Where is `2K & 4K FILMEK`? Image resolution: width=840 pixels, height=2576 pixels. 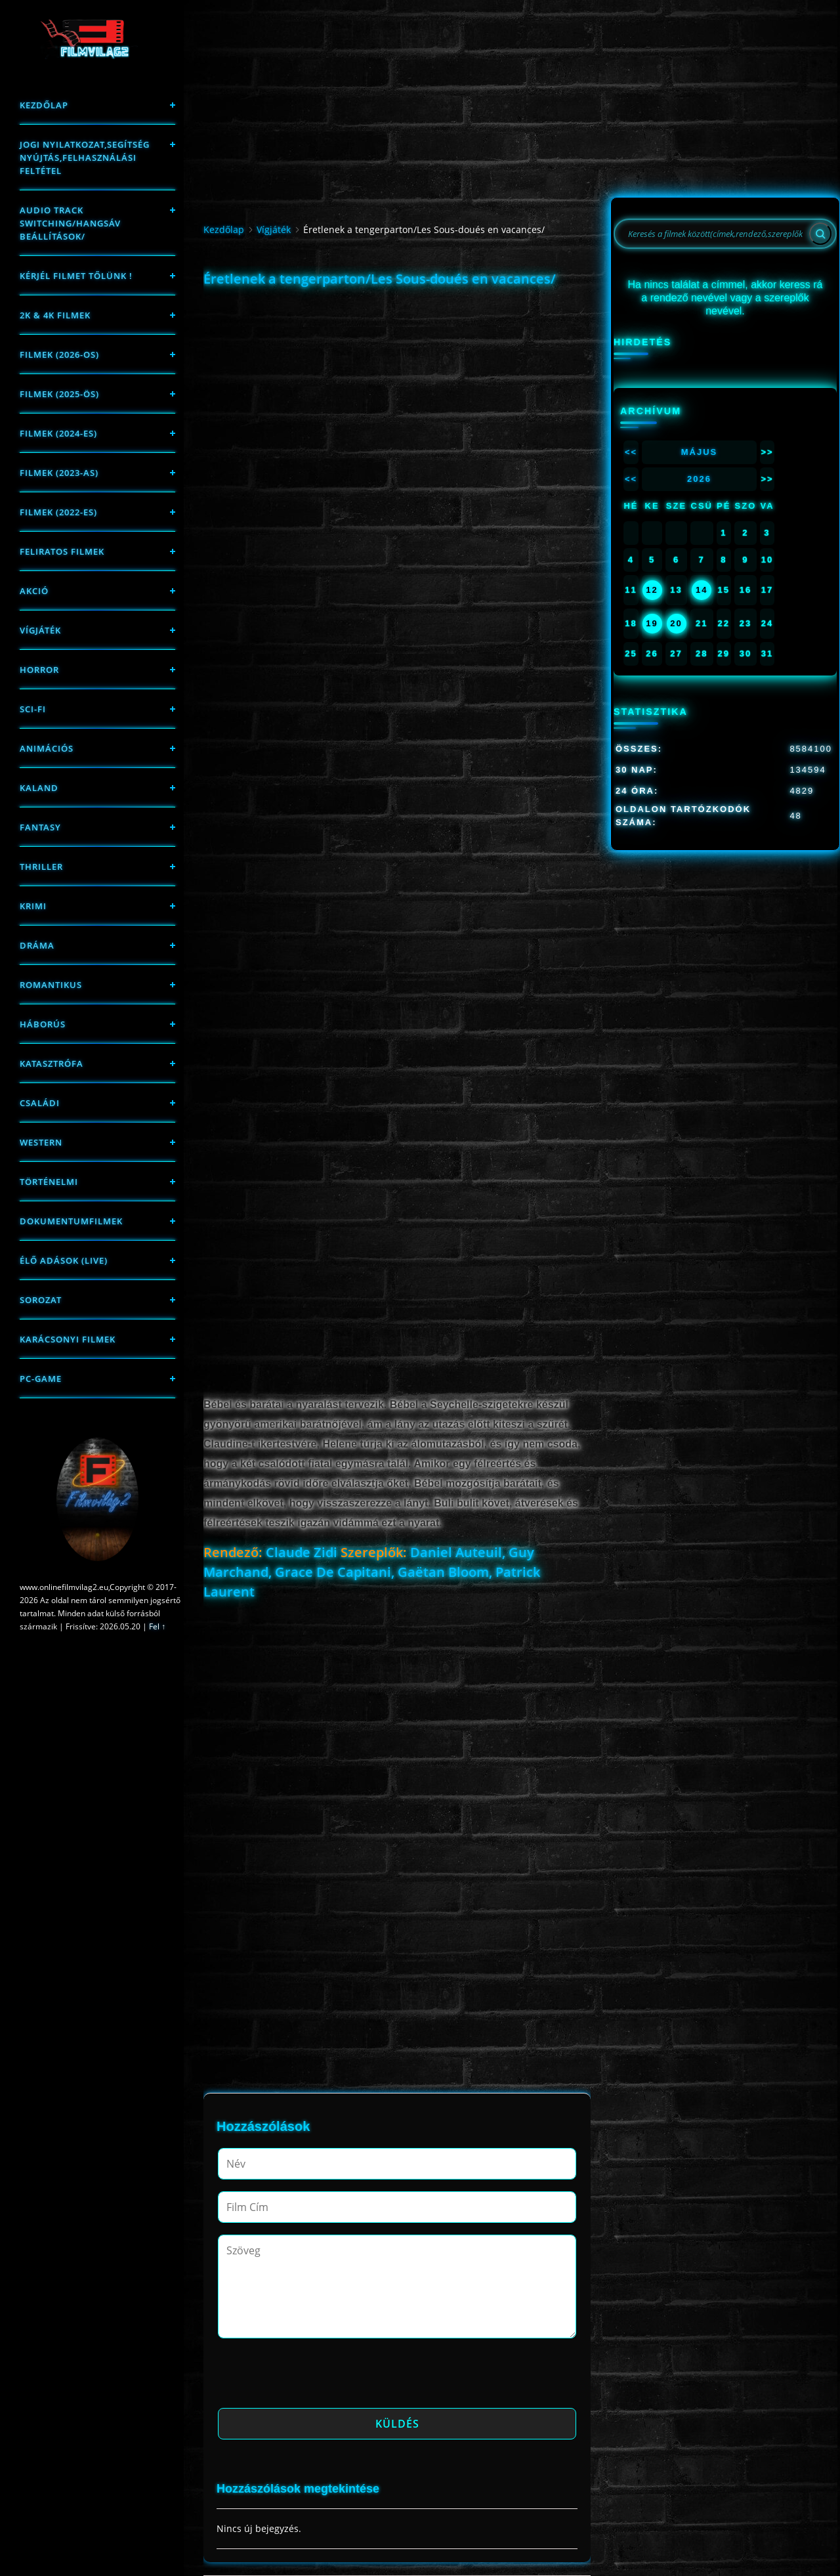 2K & 4K FILMEK is located at coordinates (55, 315).